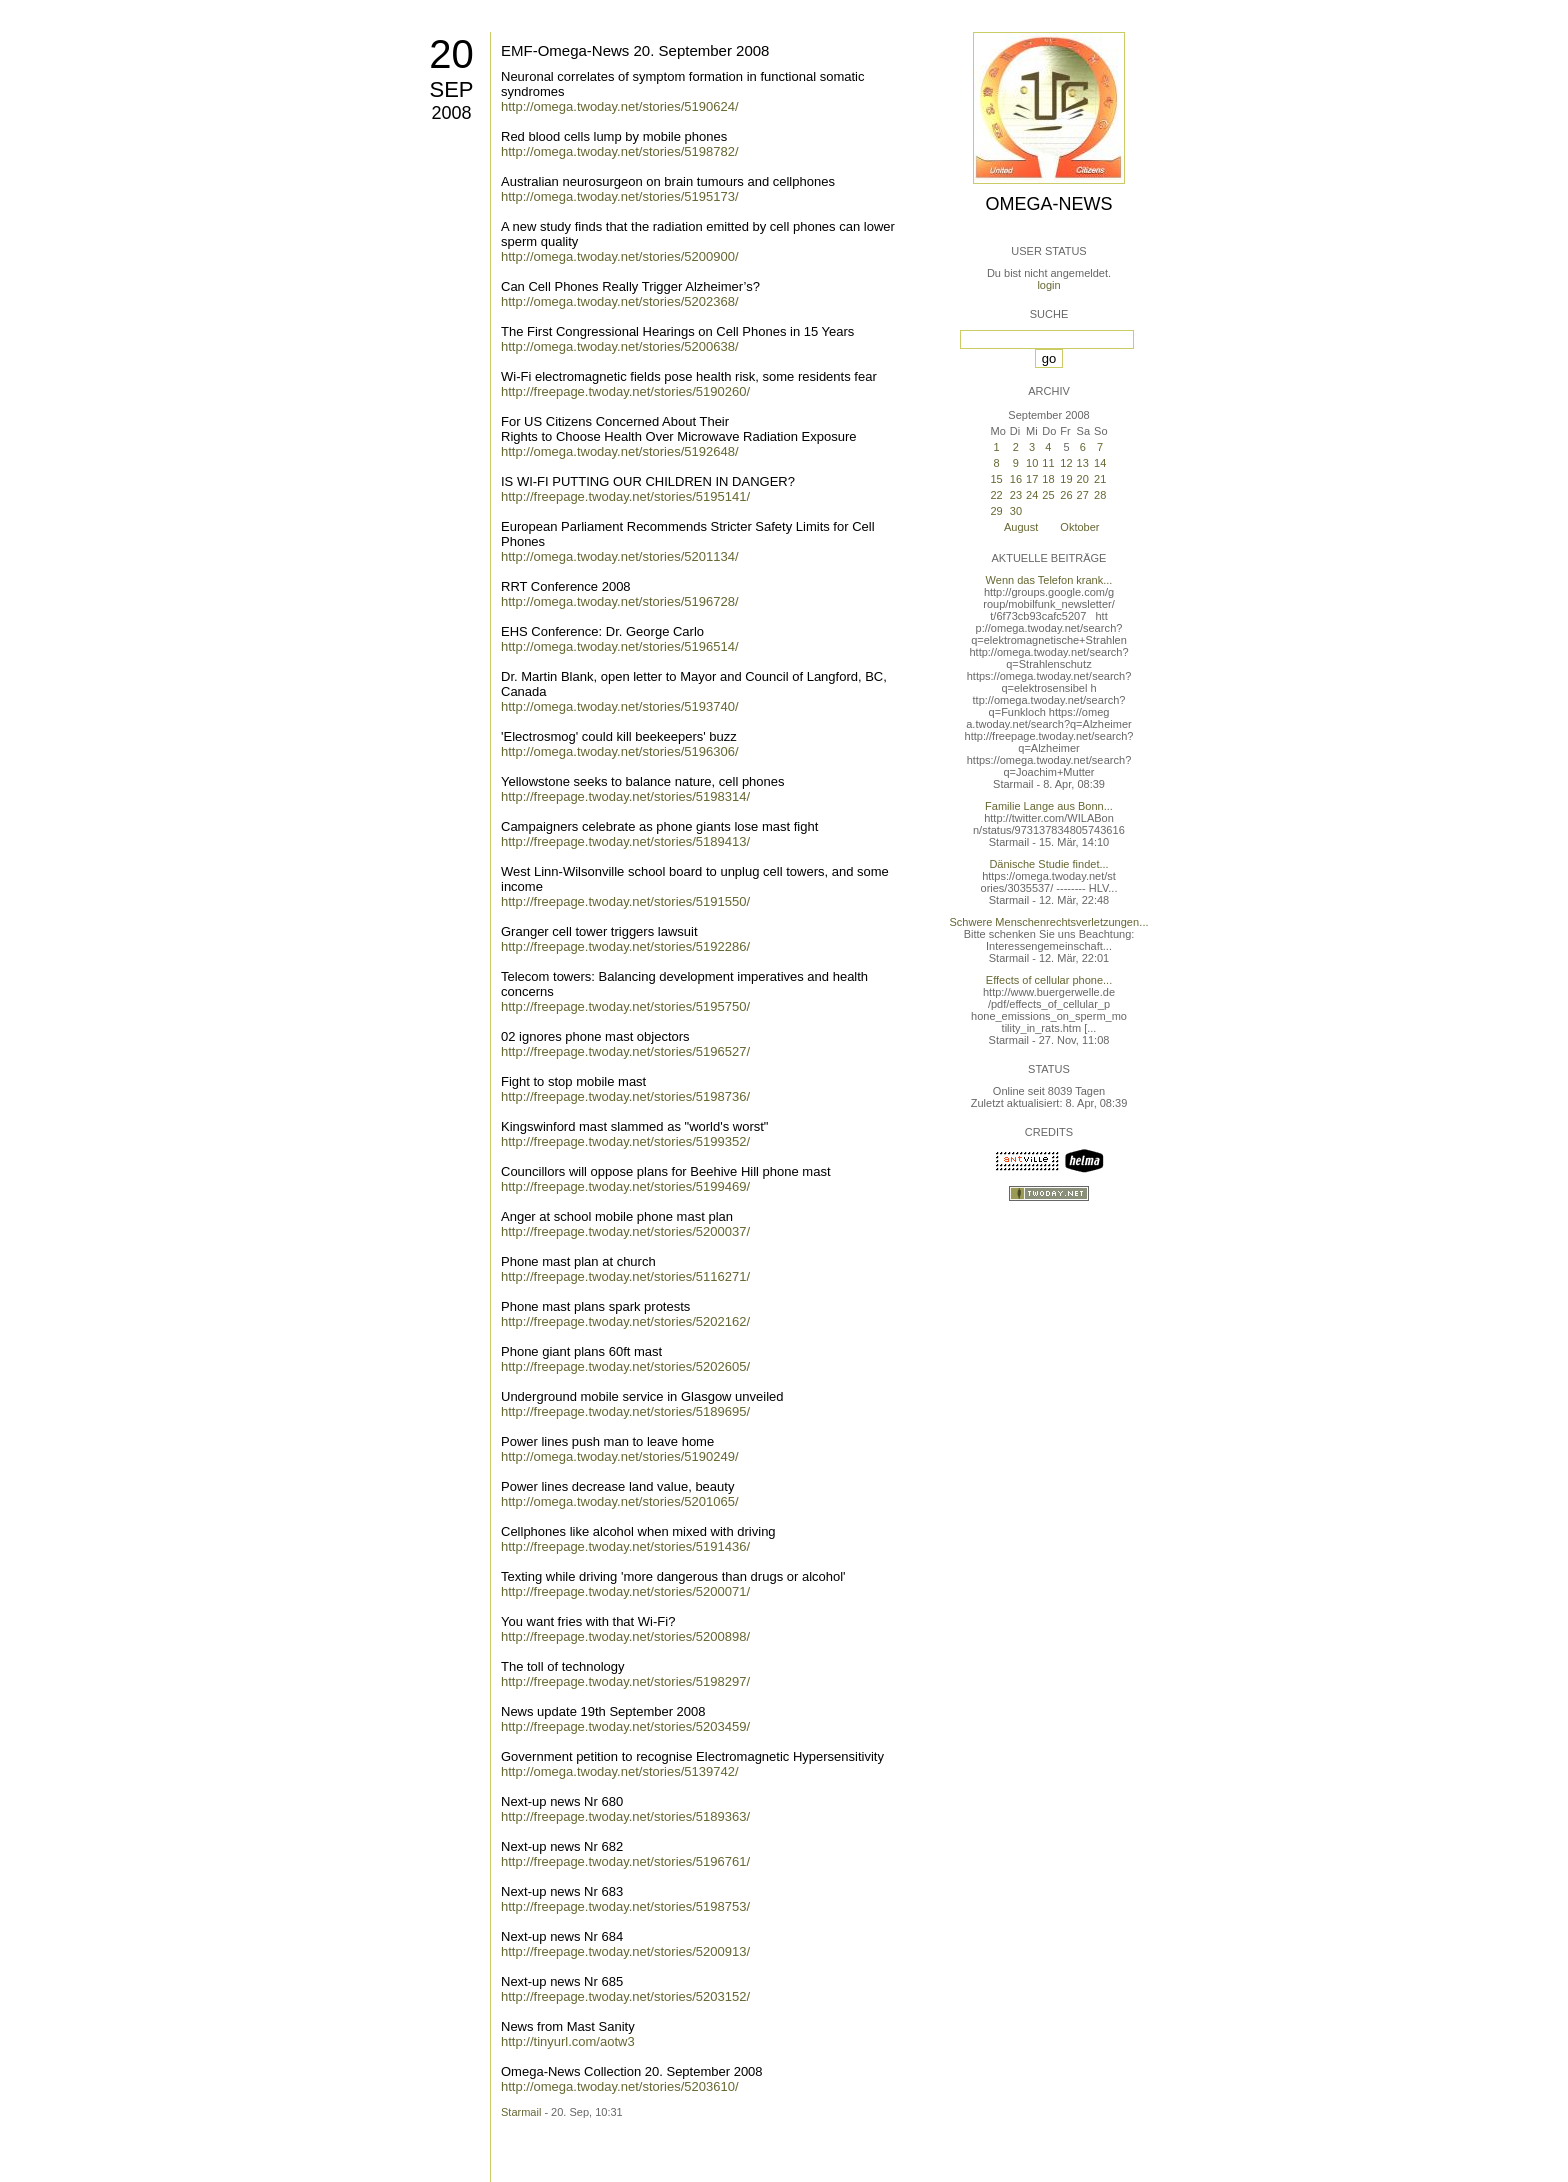 The height and width of the screenshot is (2182, 1568). Describe the element at coordinates (620, 601) in the screenshot. I see `http://omega.twoday.net/stories/5196728/` at that location.